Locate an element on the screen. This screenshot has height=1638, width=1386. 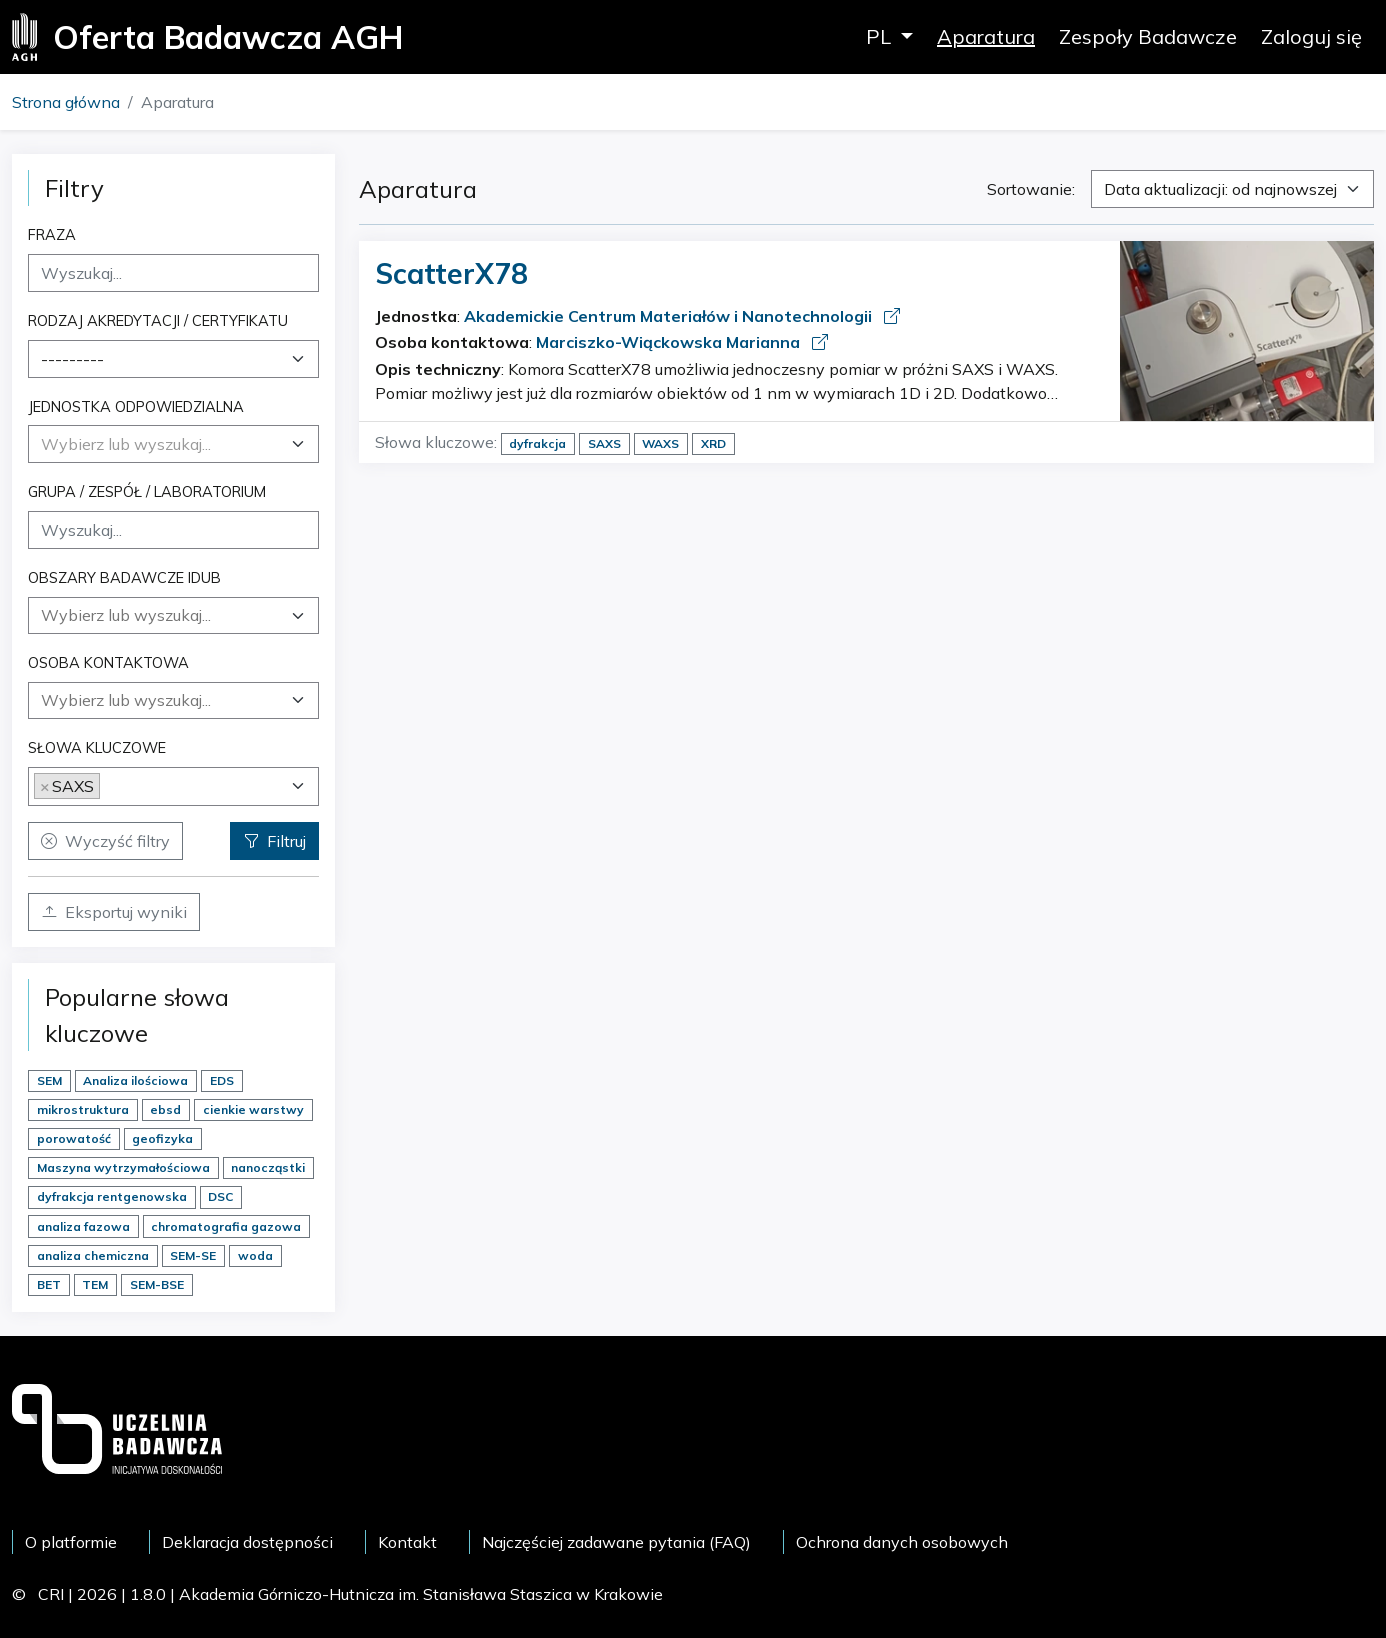
PL [button] is located at coordinates (881, 36).